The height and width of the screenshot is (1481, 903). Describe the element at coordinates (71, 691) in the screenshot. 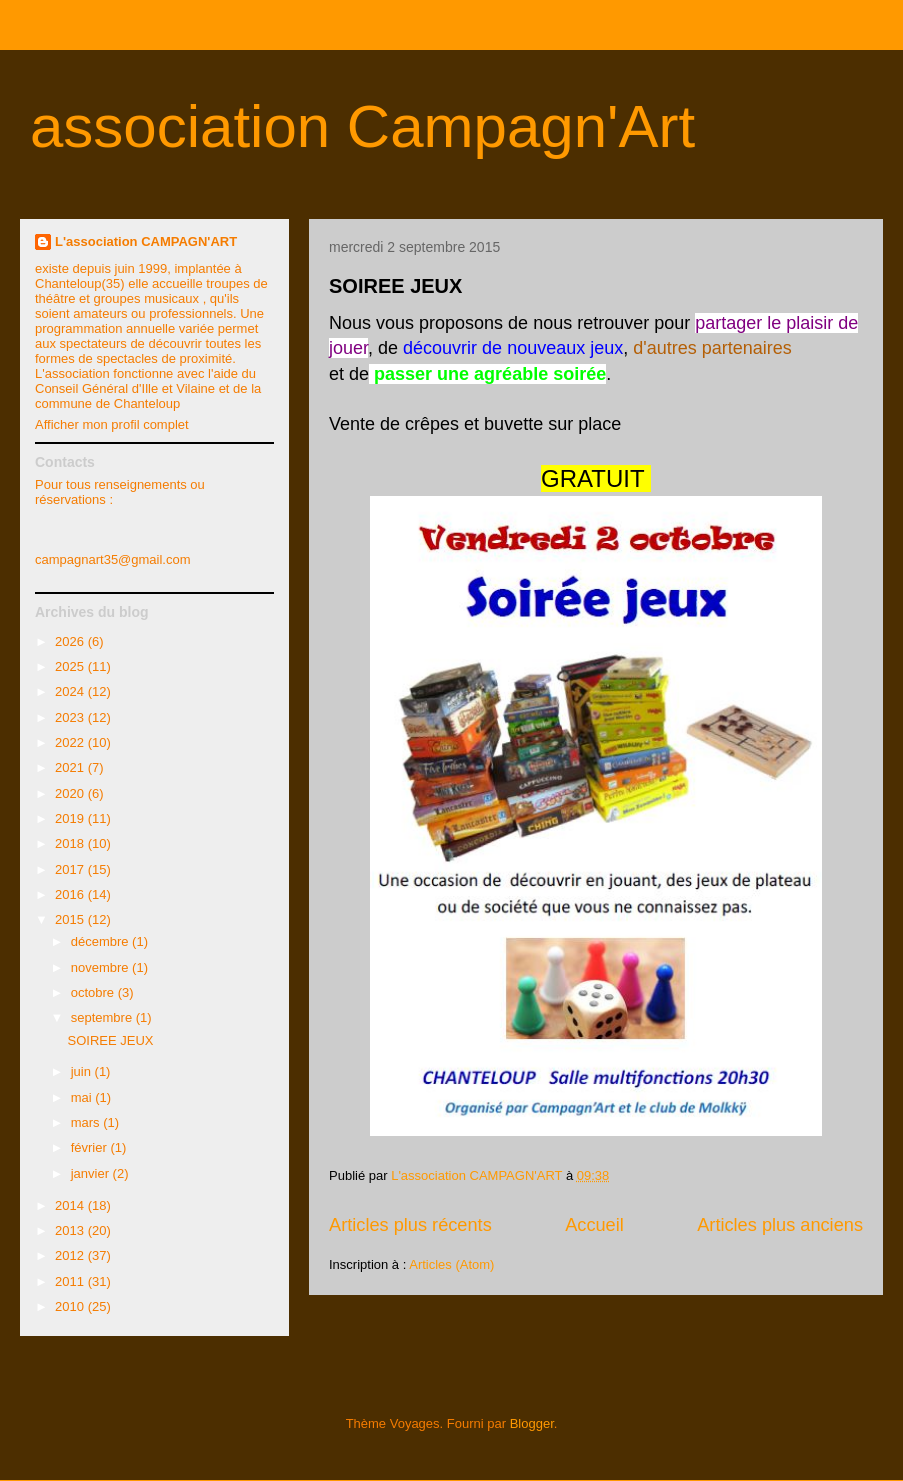

I see `2024` at that location.